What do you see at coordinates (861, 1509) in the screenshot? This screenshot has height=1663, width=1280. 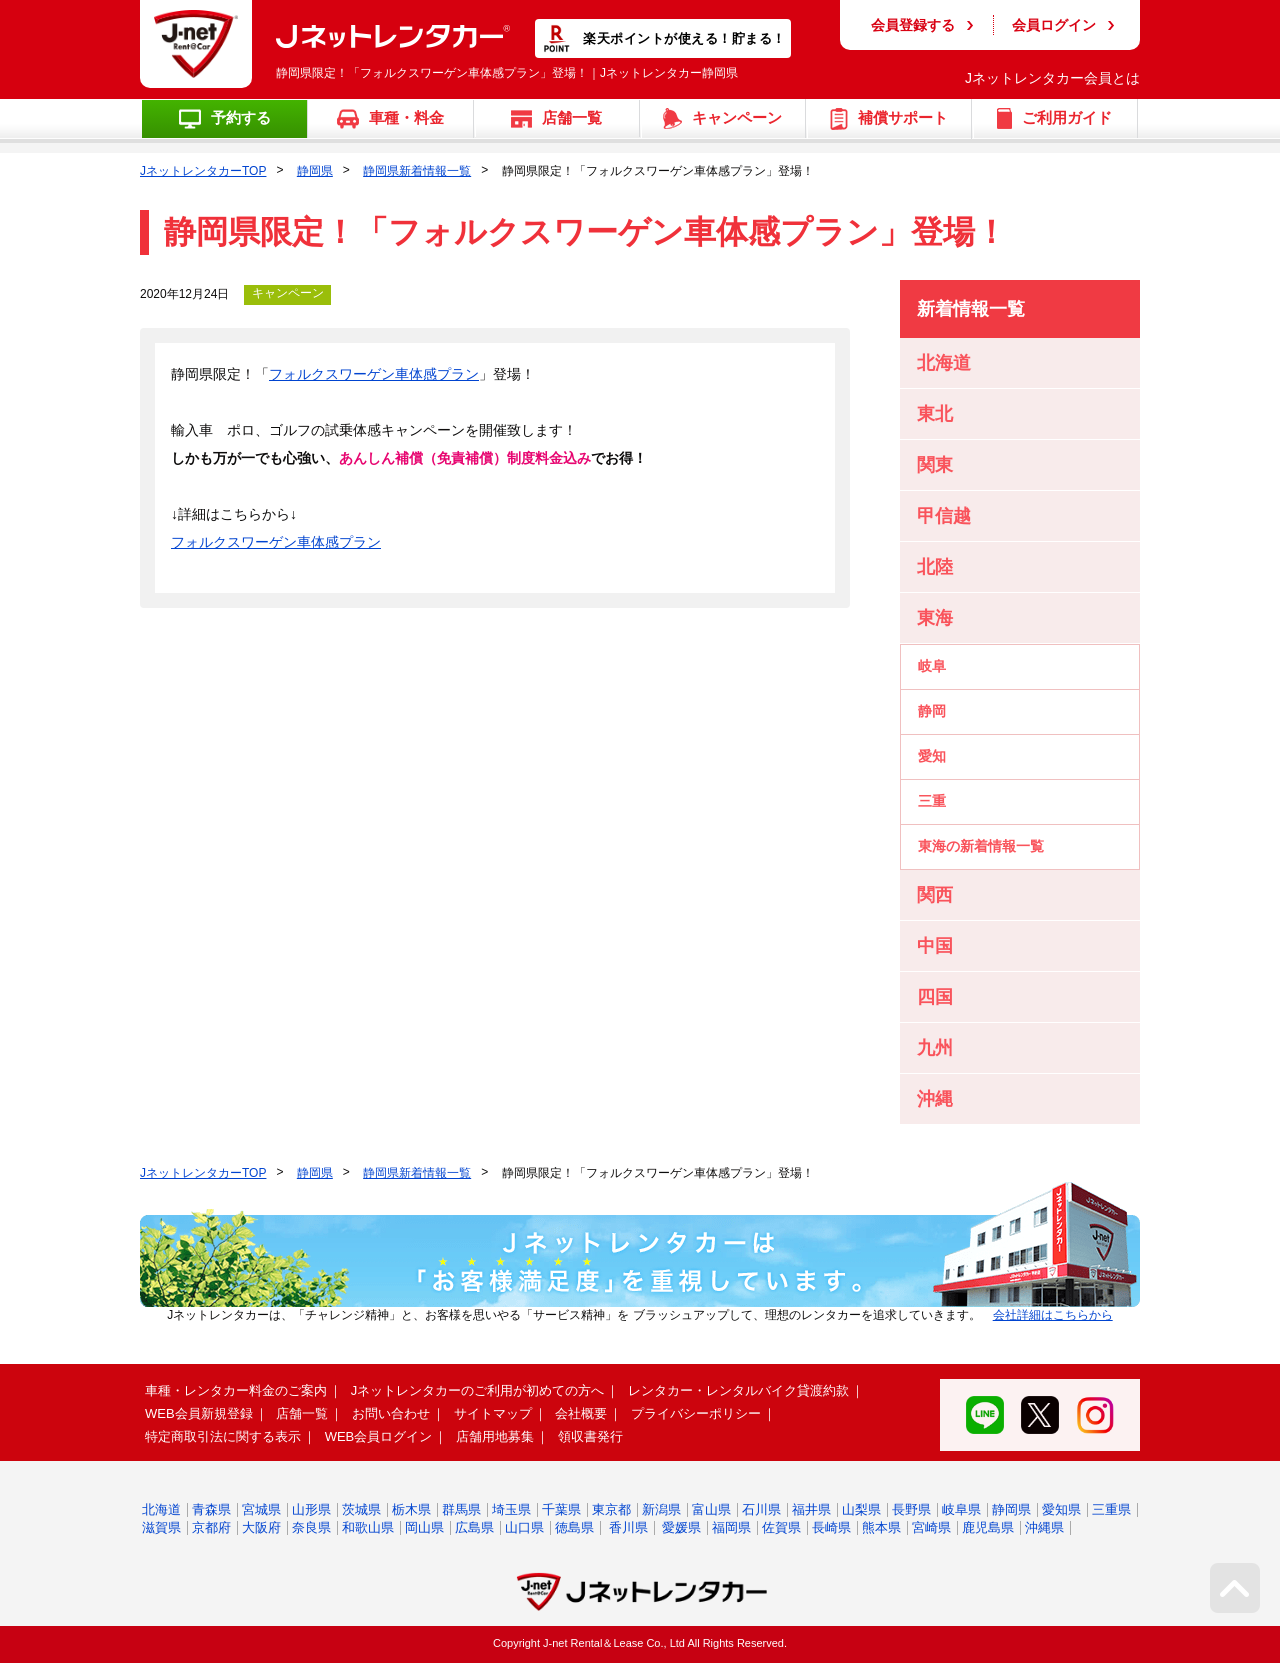 I see `山梨県` at bounding box center [861, 1509].